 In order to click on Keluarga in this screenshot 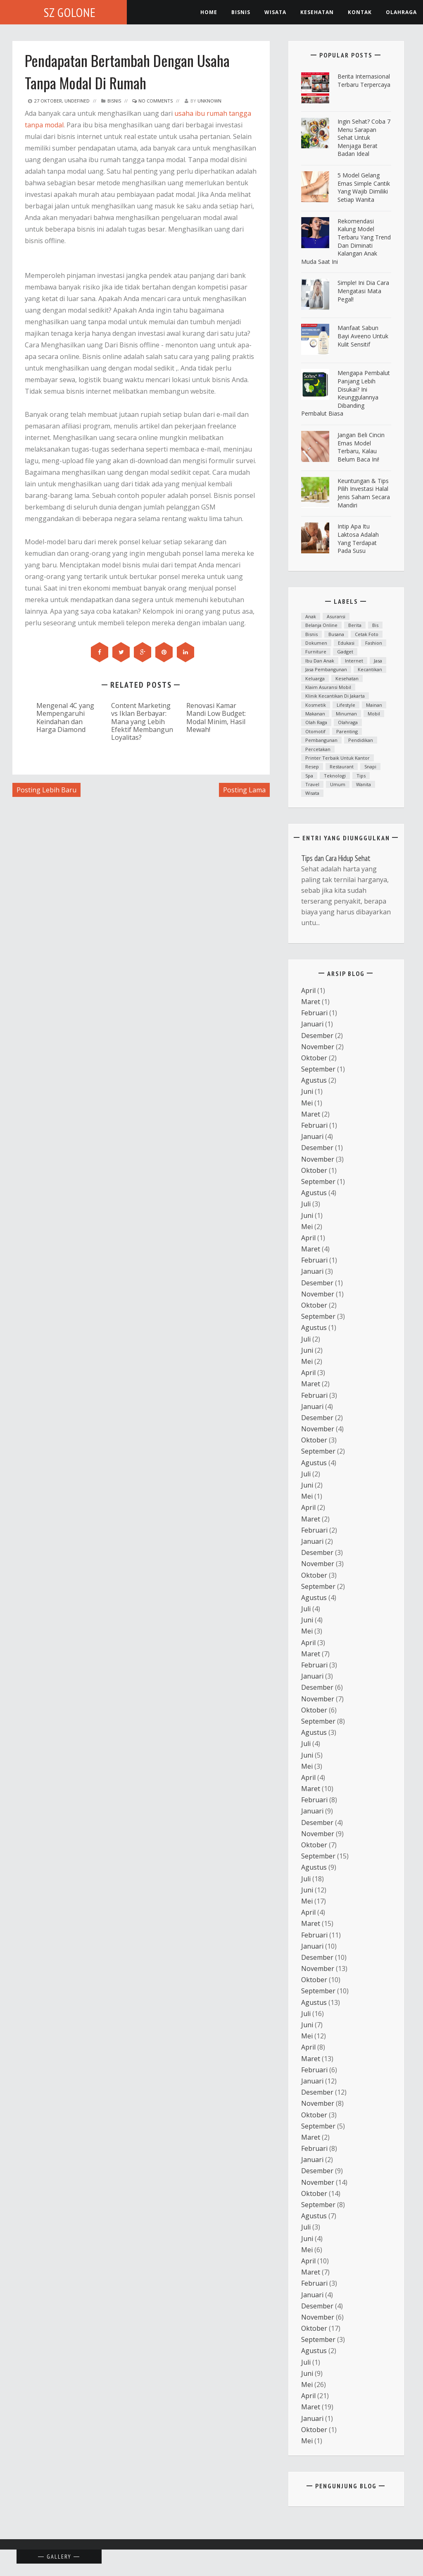, I will do `click(315, 678)`.